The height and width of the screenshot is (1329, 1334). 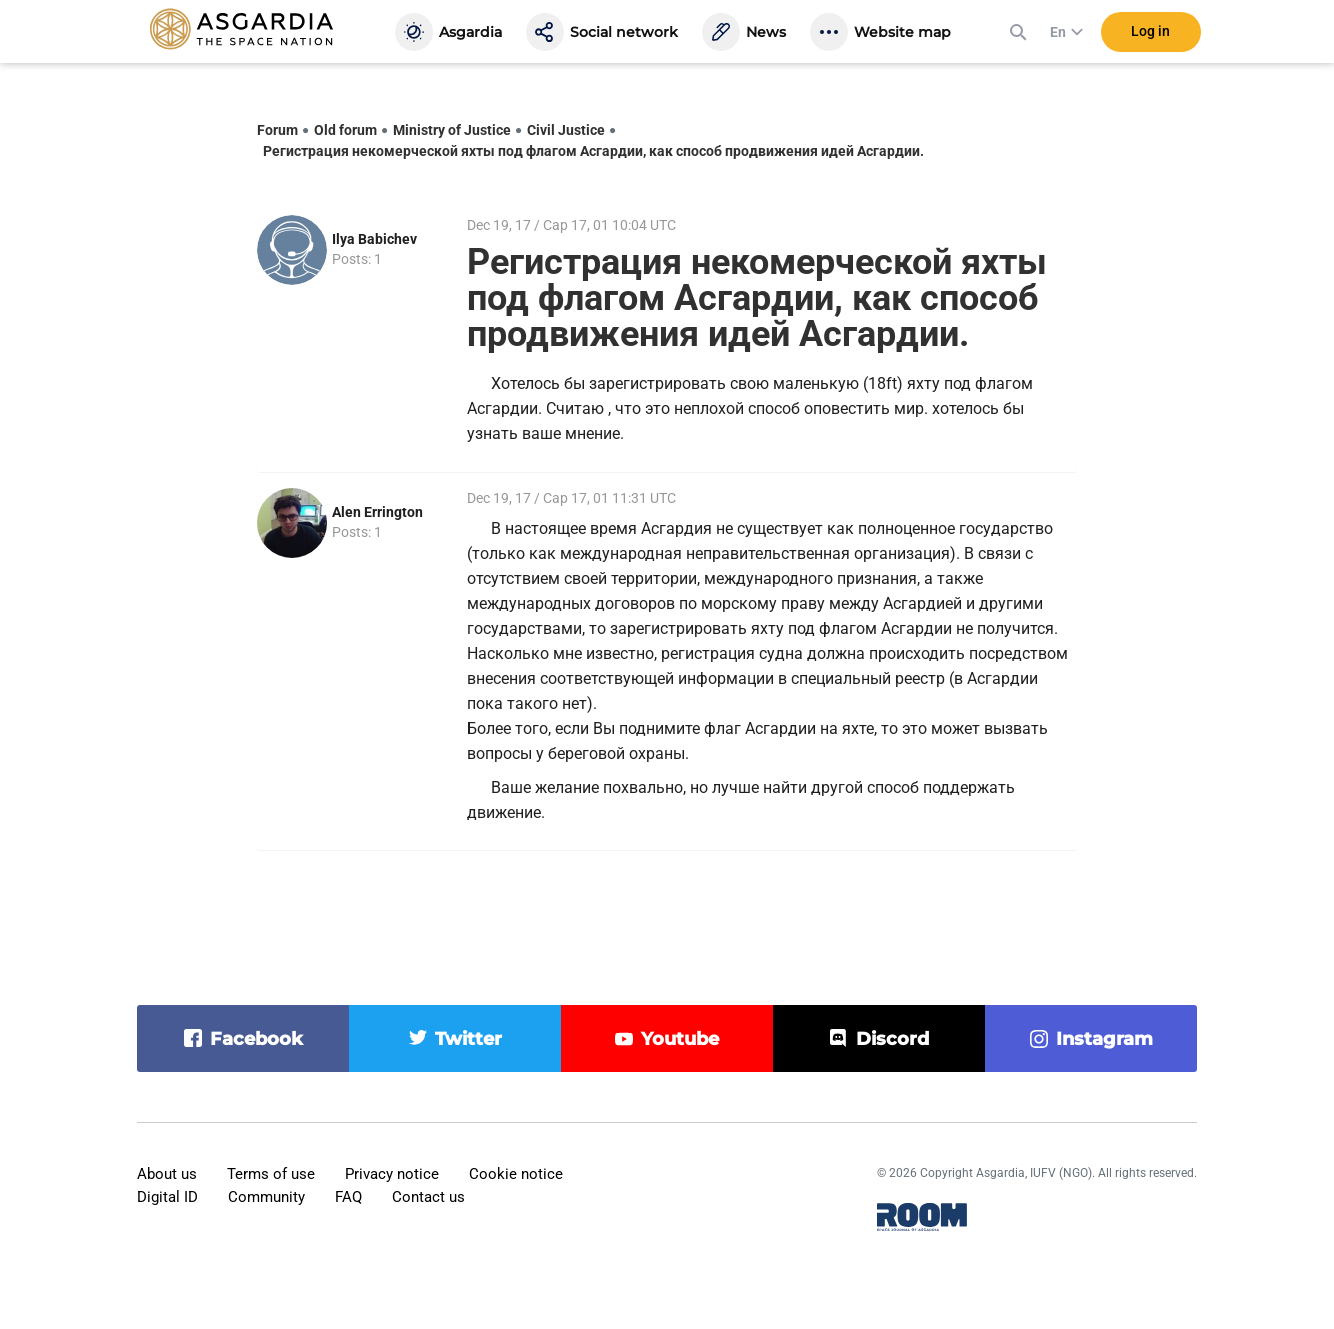 What do you see at coordinates (392, 1174) in the screenshot?
I see `Privacy notice` at bounding box center [392, 1174].